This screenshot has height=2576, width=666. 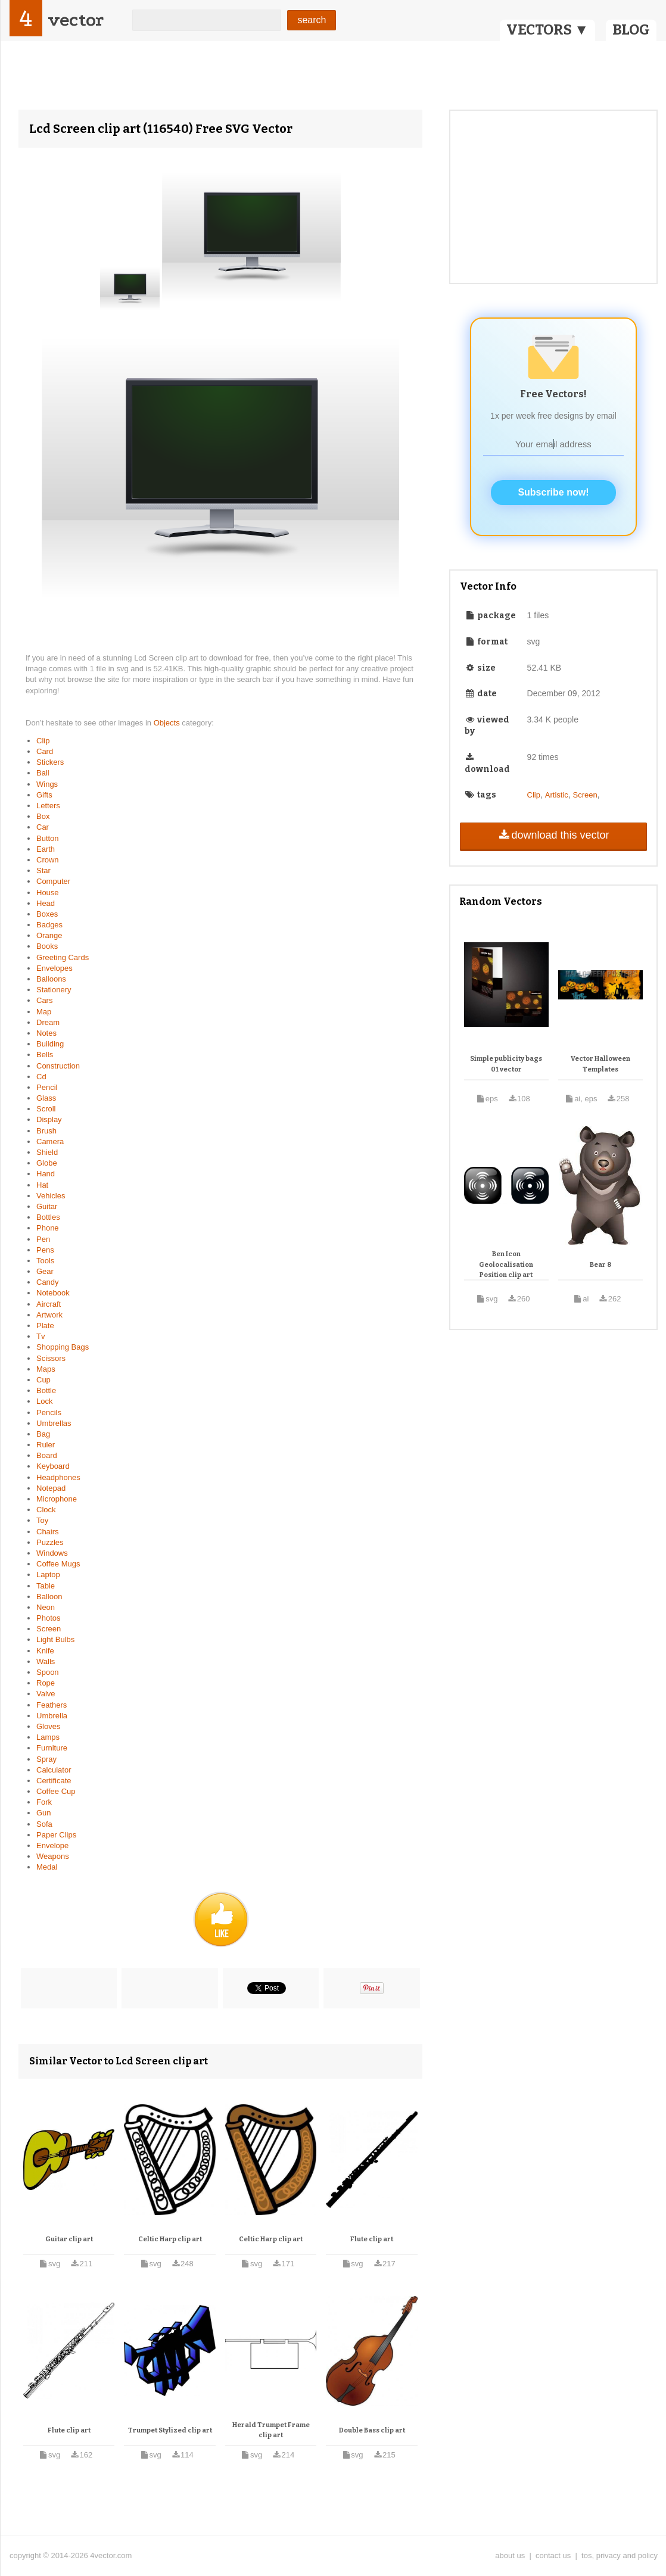 I want to click on Hat, so click(x=42, y=1184).